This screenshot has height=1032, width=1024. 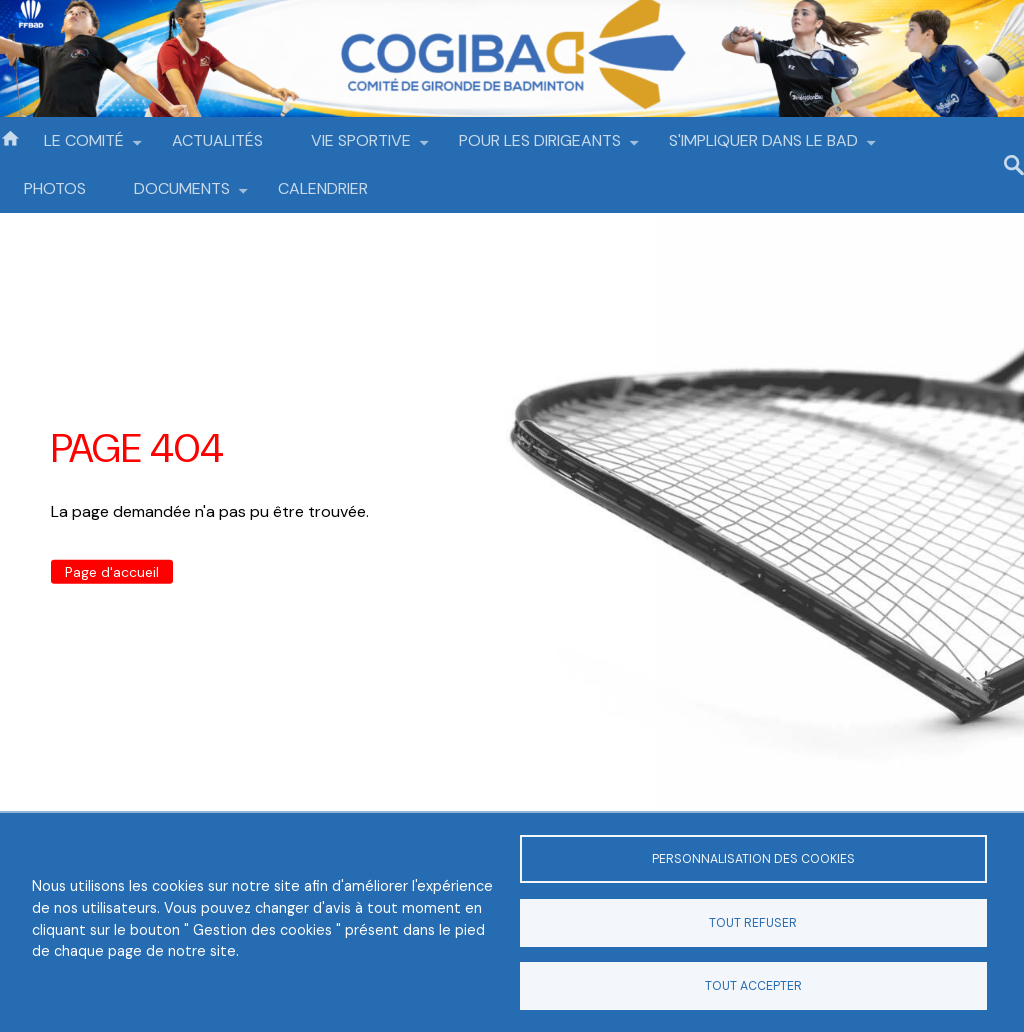 I want to click on Tout refuser, so click(x=753, y=923).